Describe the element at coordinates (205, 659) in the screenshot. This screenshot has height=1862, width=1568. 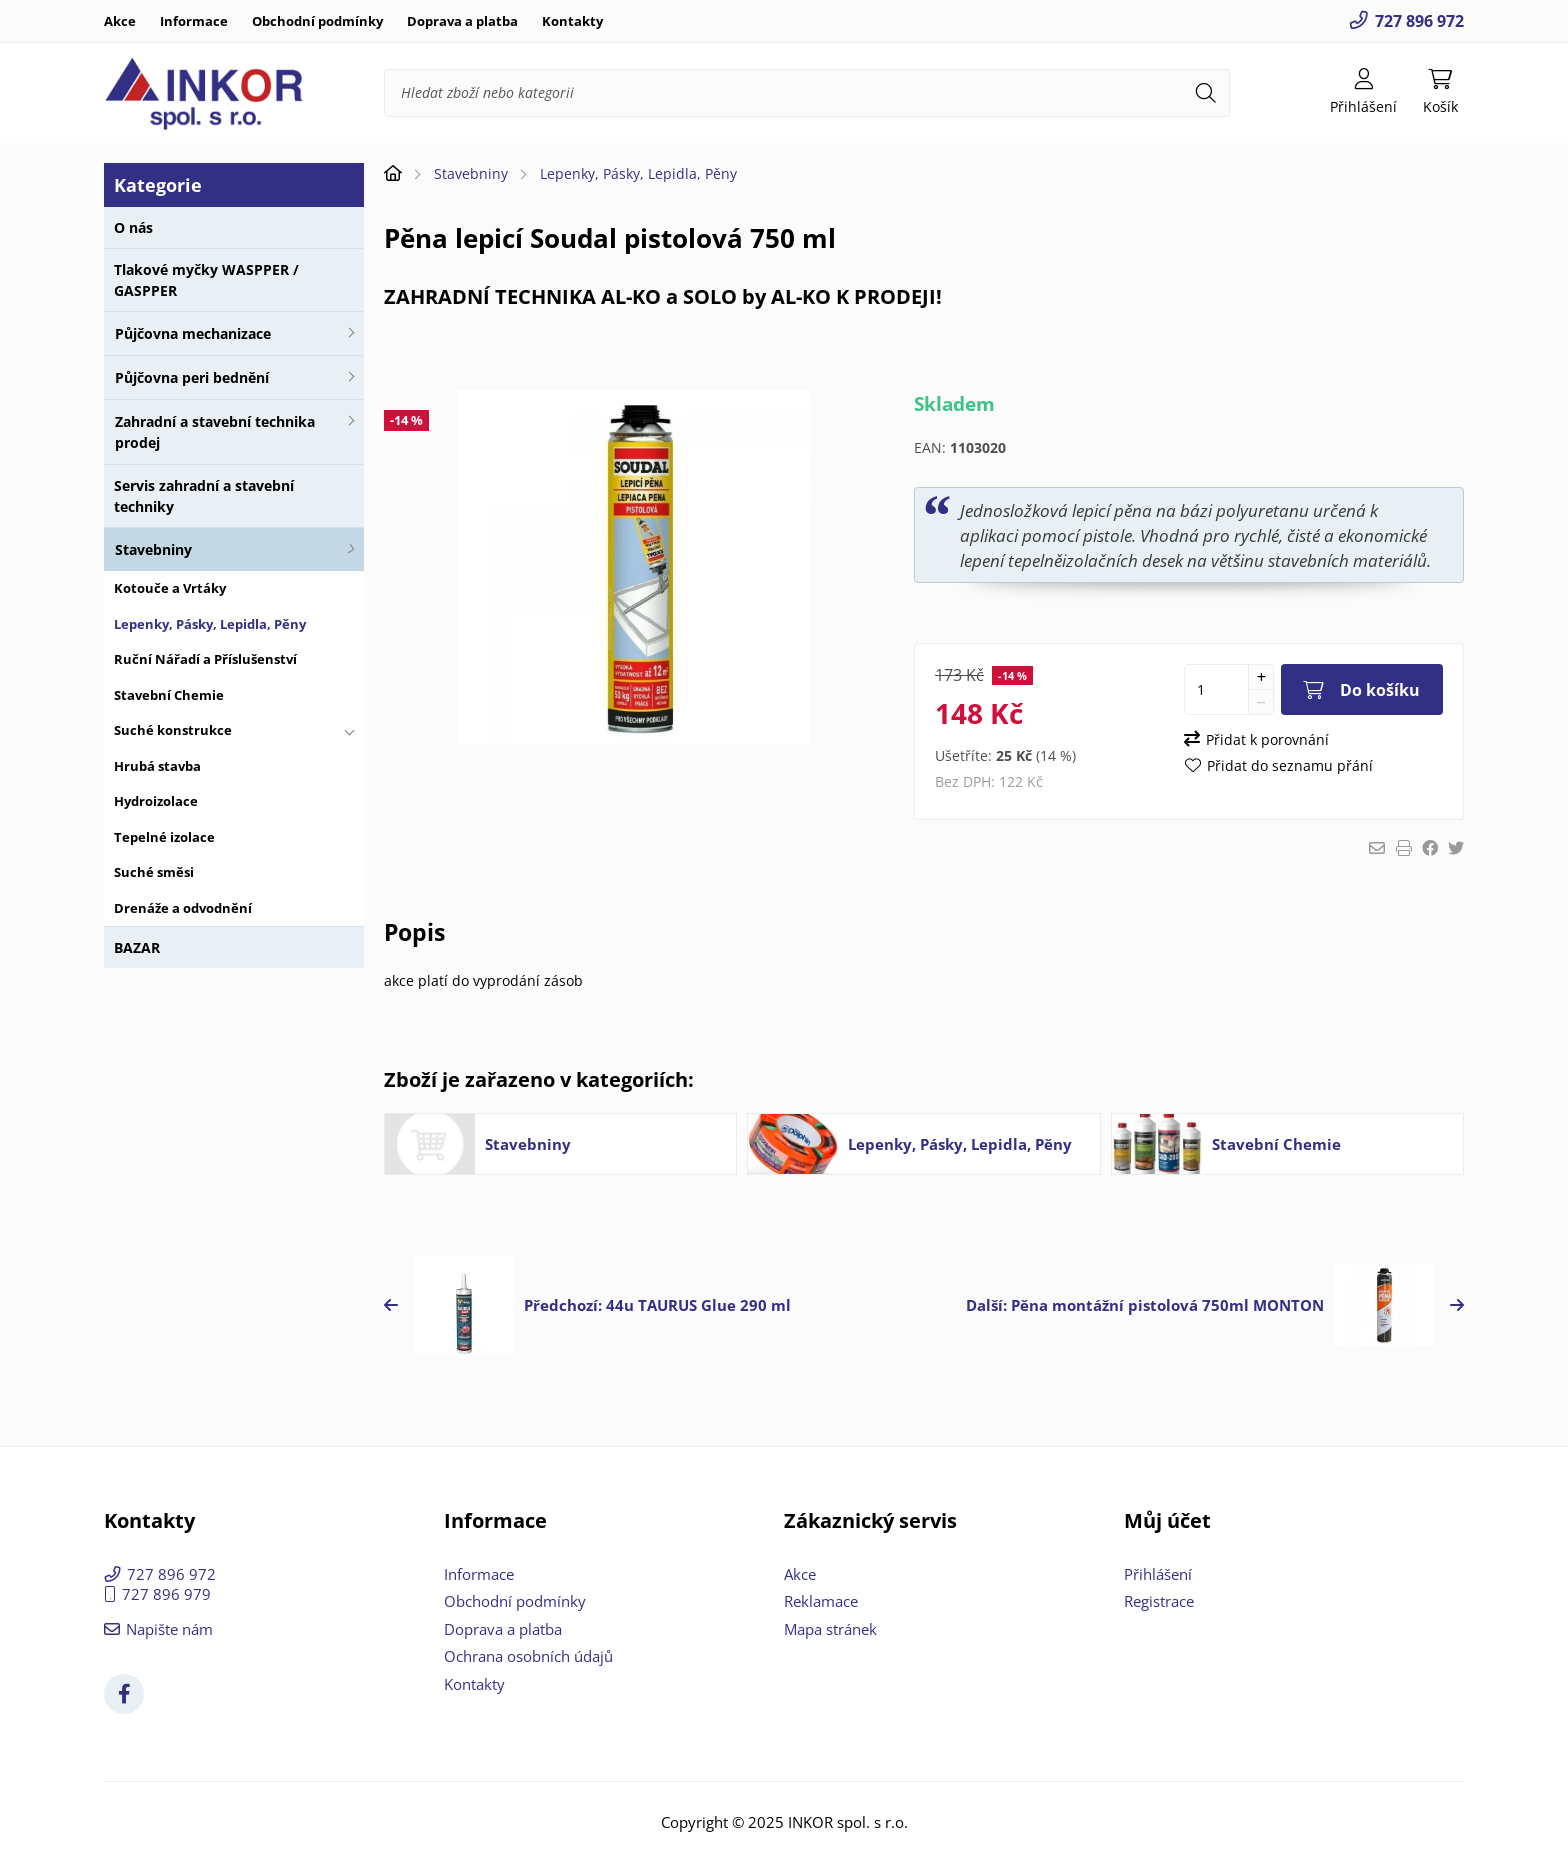
I see `Ruční Nářadí a Příslušenství` at that location.